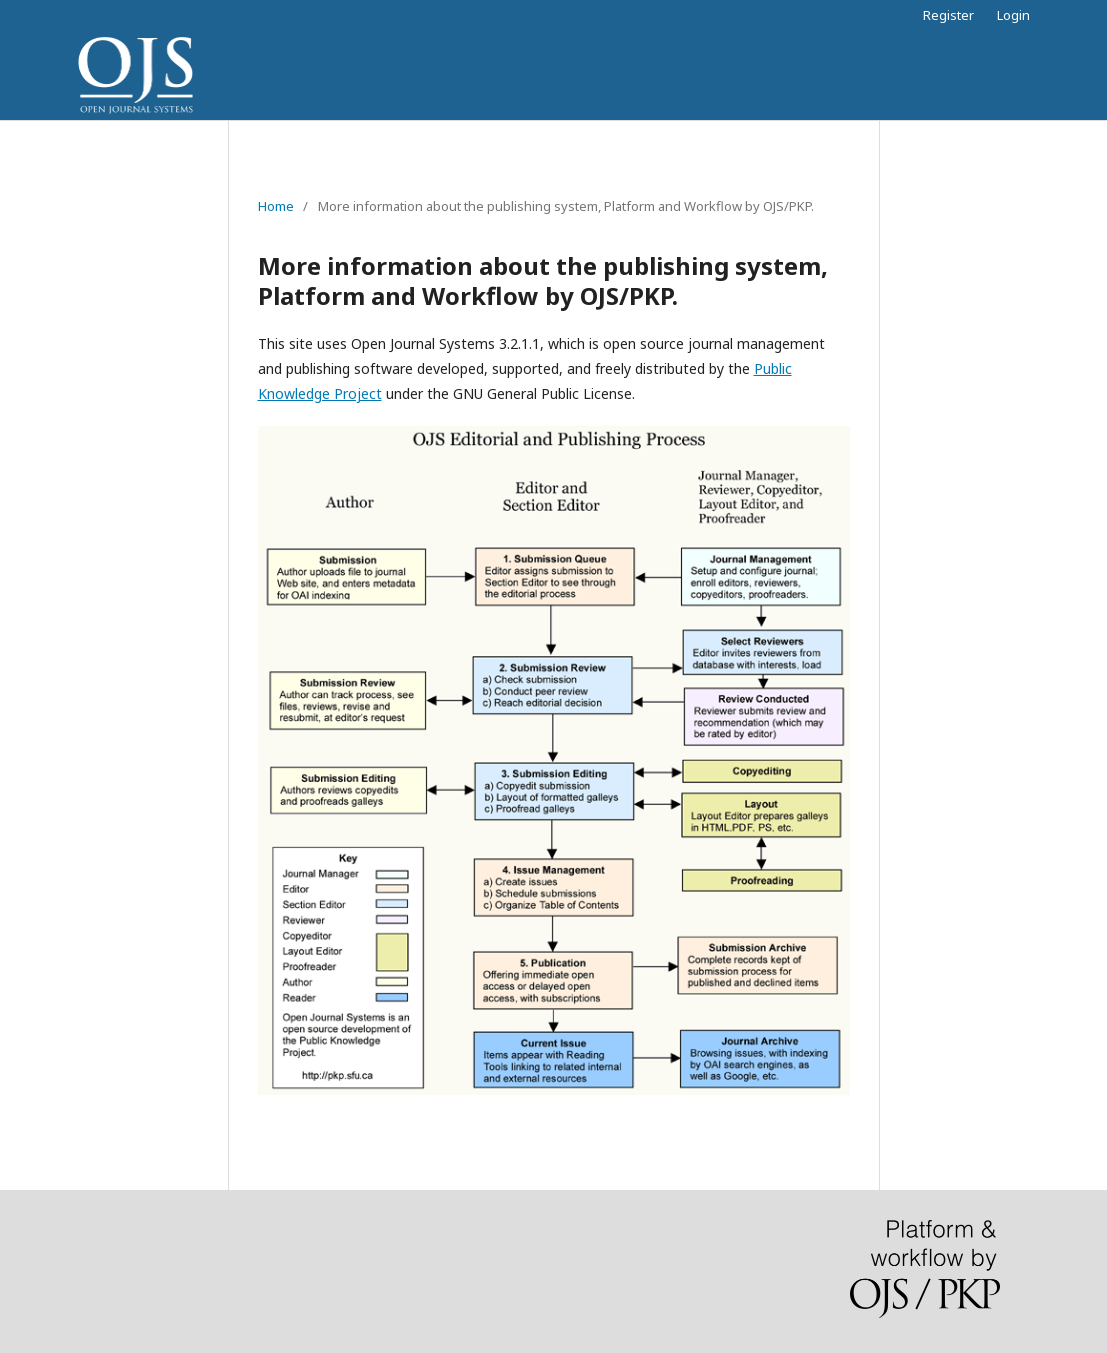 This screenshot has height=1353, width=1107. I want to click on Register, so click(948, 15).